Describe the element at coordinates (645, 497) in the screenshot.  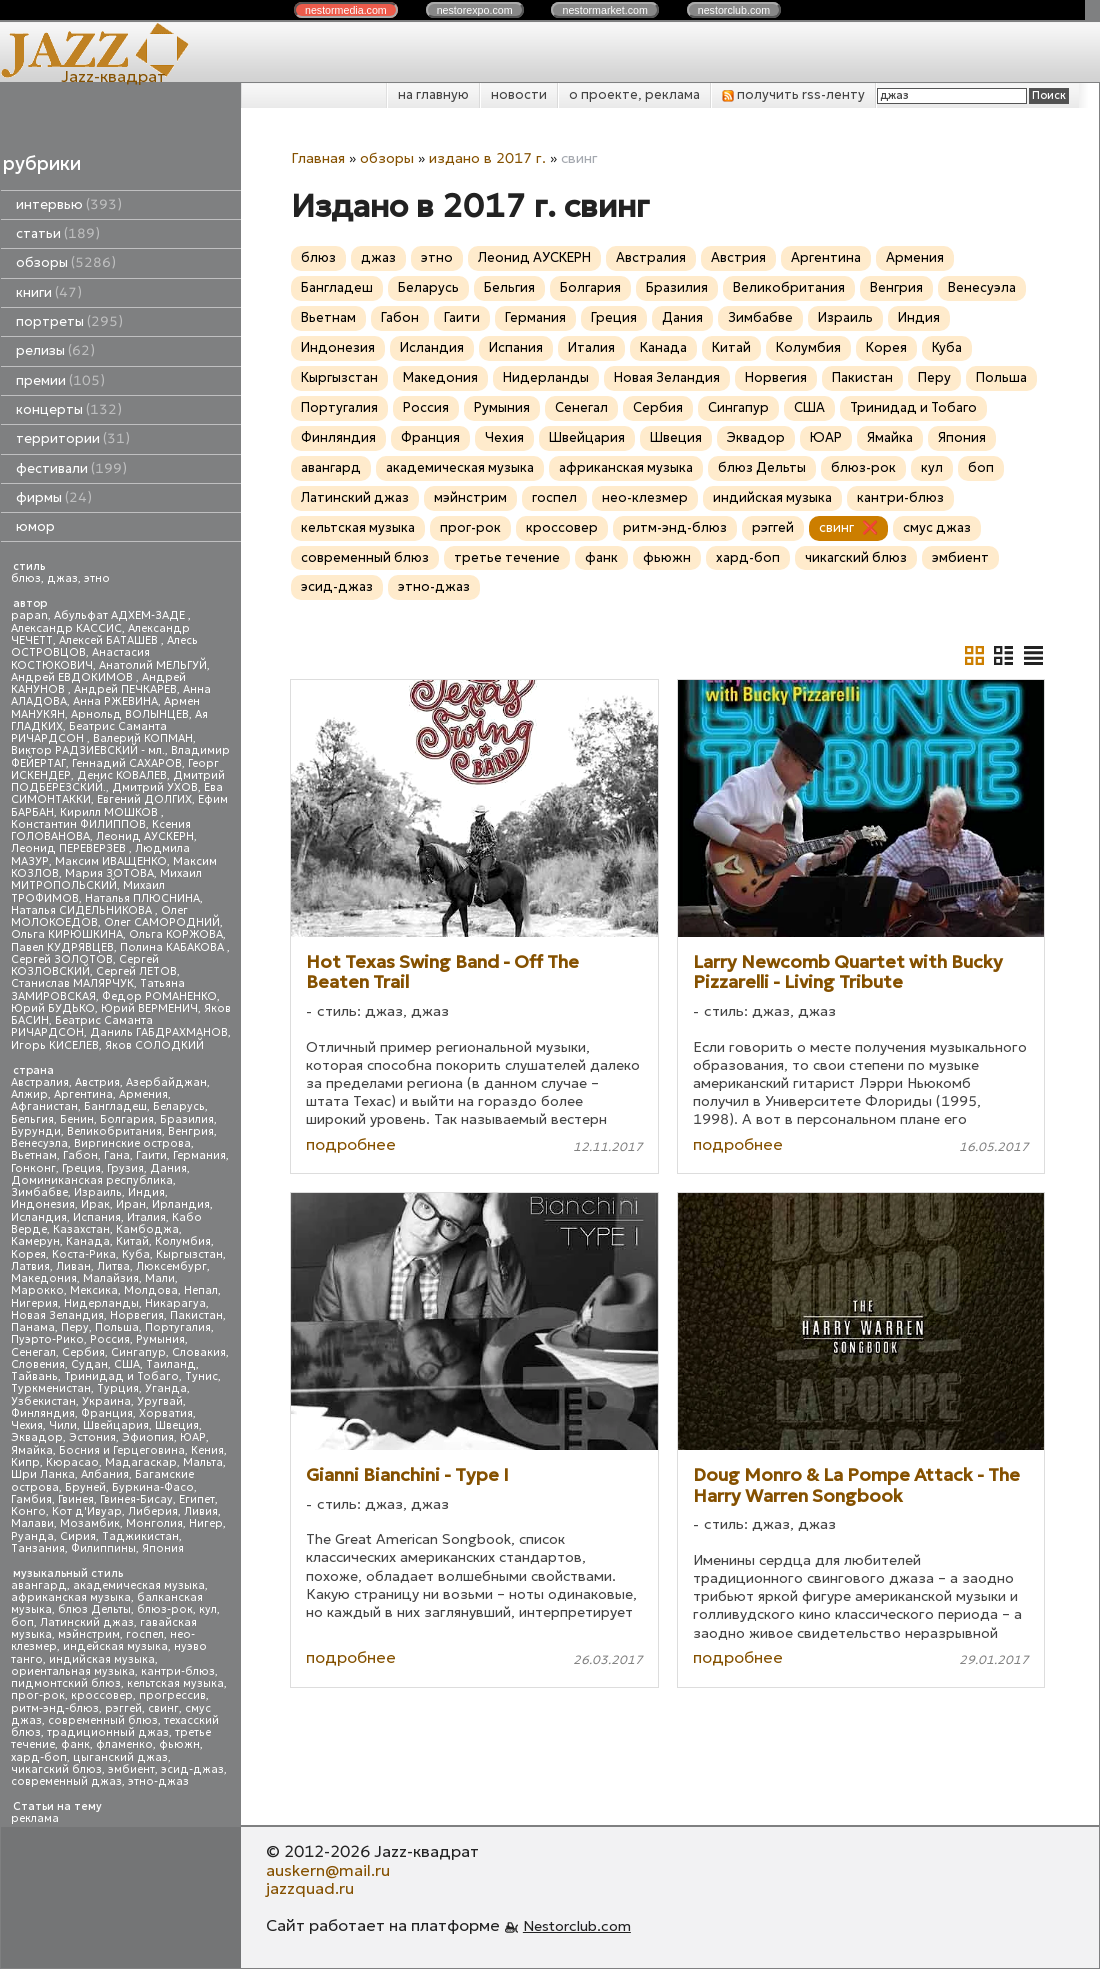
I see `нео-клезмер` at that location.